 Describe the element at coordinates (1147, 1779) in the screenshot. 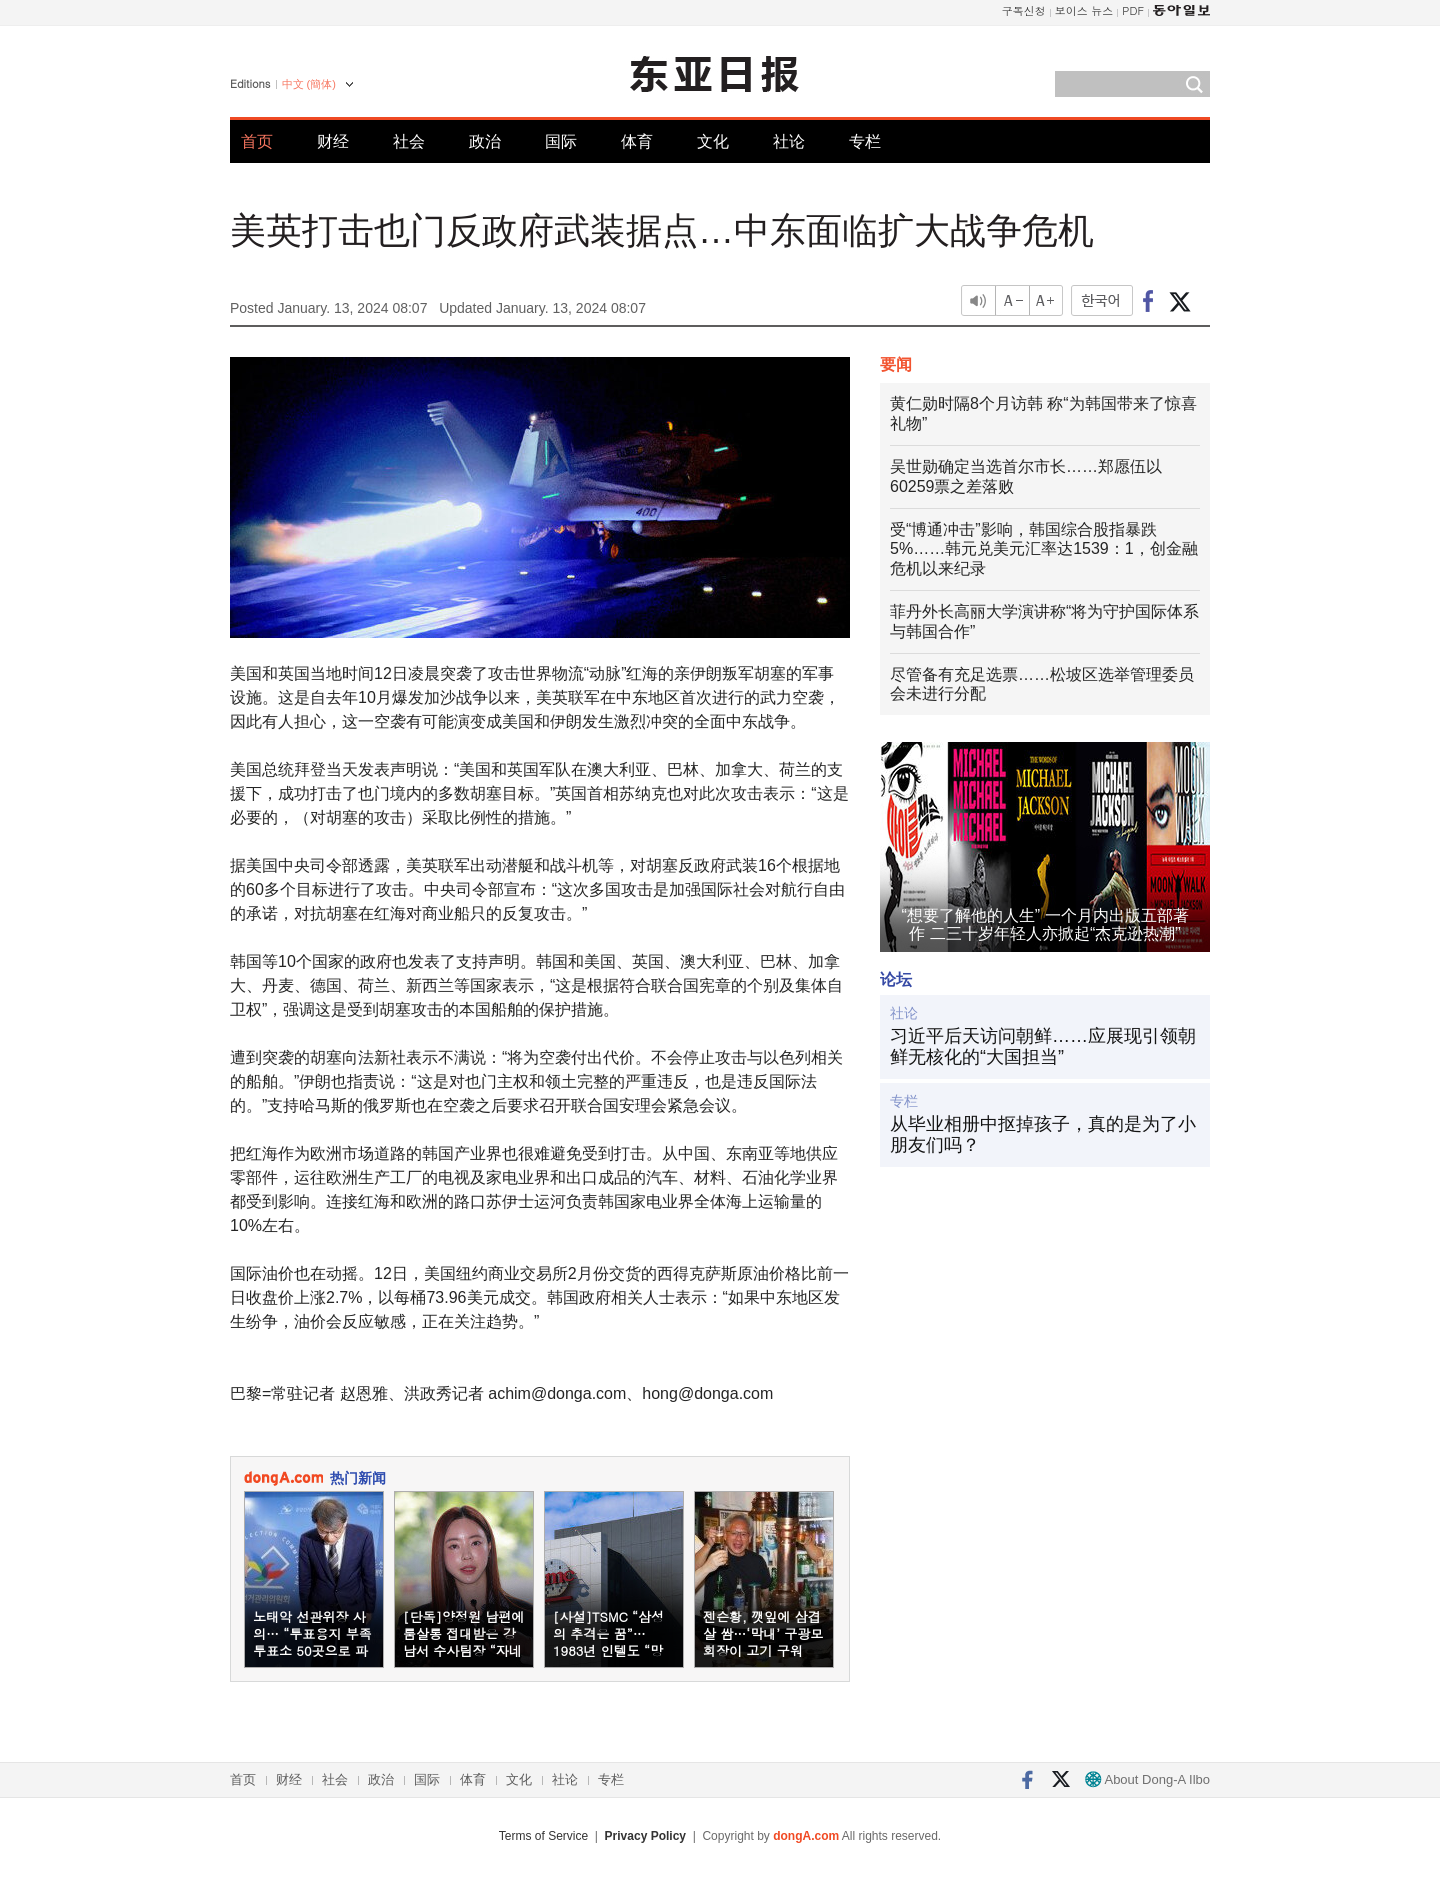

I see `About Dong-A Ilbo` at that location.